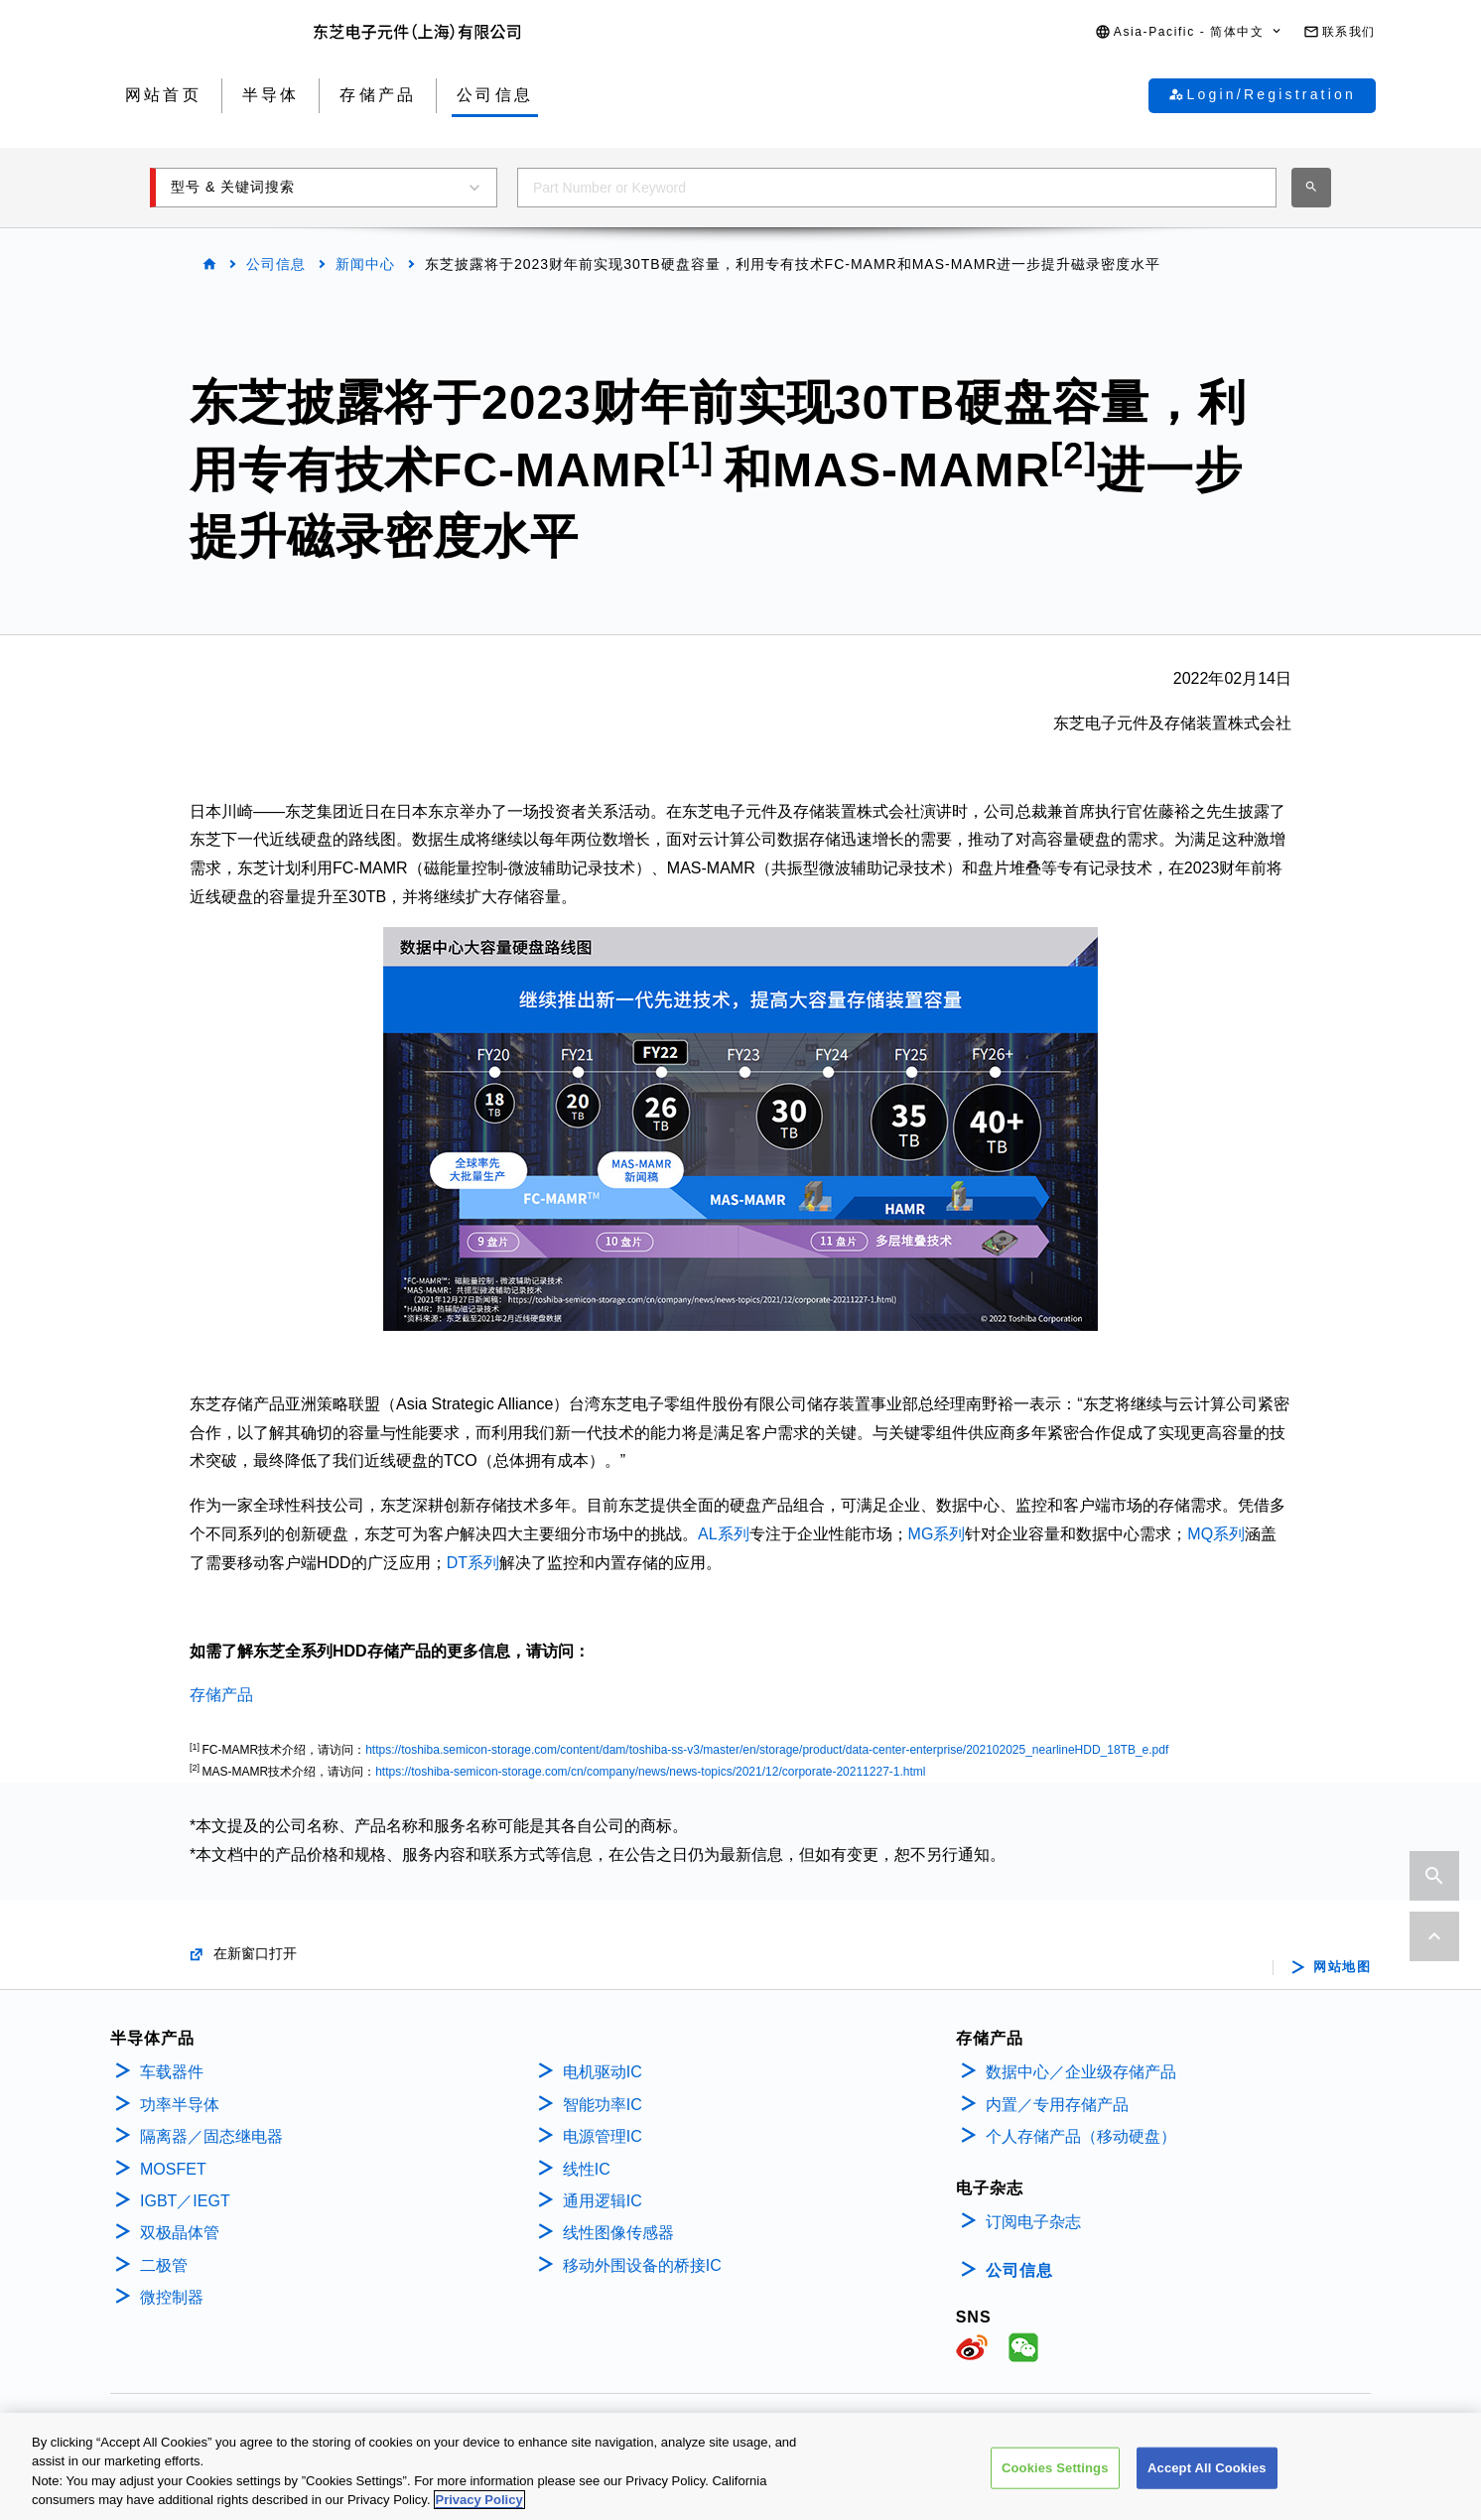 This screenshot has width=1481, height=2520. Describe the element at coordinates (1081, 2136) in the screenshot. I see `个人存储产品（移动硬盘）` at that location.